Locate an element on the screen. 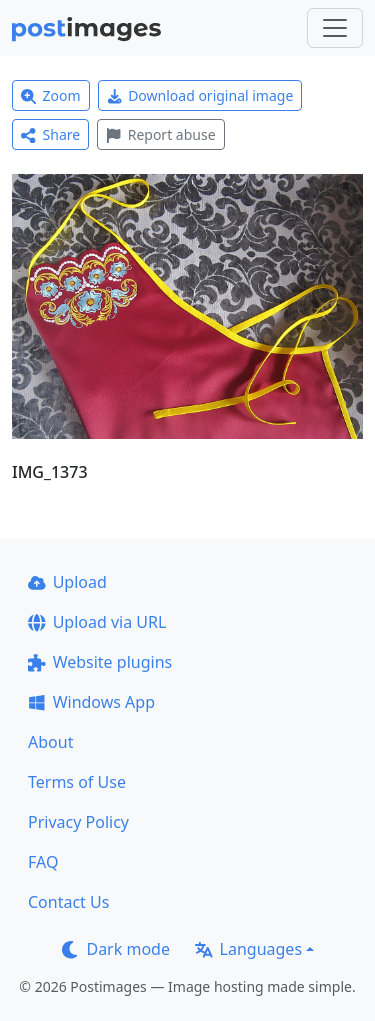 The width and height of the screenshot is (375, 1021). Upload via URL is located at coordinates (97, 622).